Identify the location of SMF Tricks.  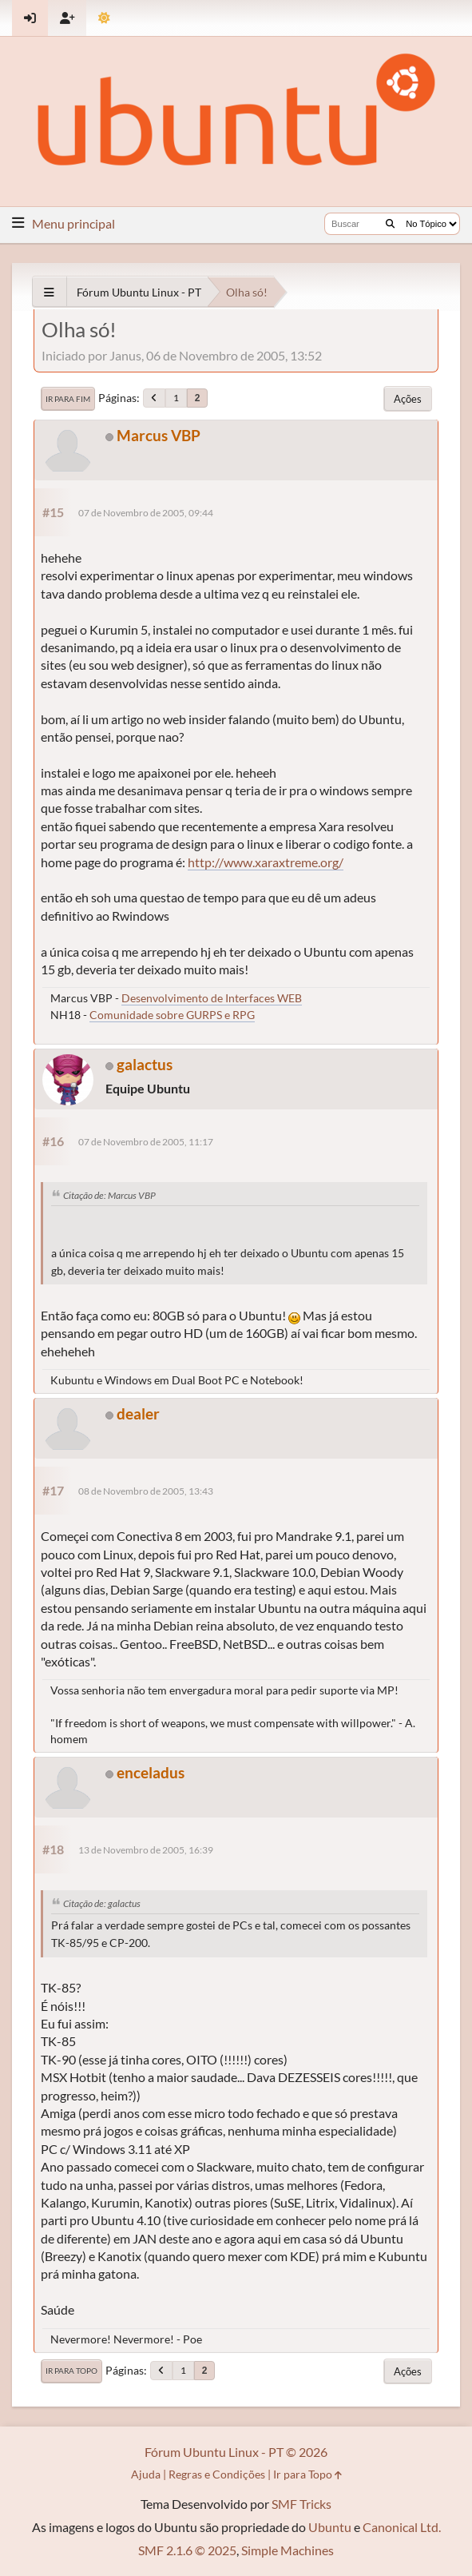
(301, 2503).